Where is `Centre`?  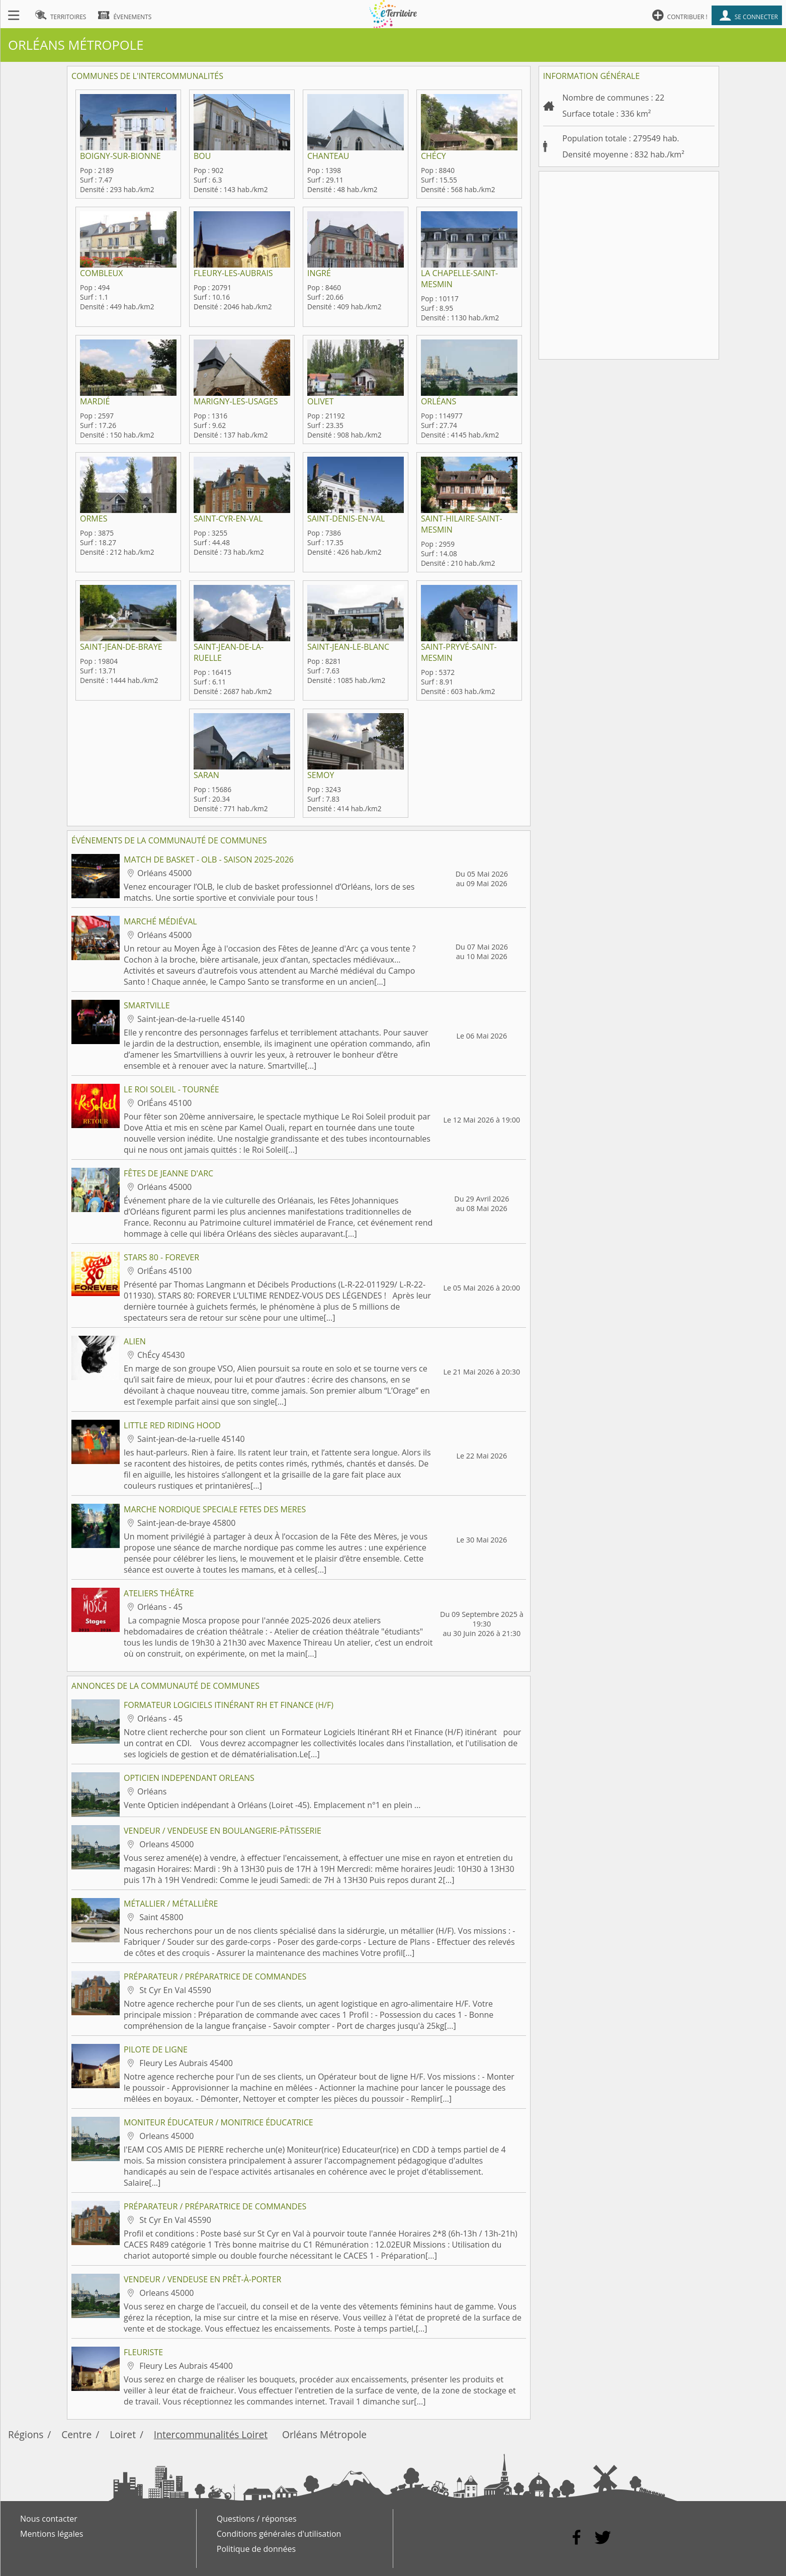
Centre is located at coordinates (76, 2434).